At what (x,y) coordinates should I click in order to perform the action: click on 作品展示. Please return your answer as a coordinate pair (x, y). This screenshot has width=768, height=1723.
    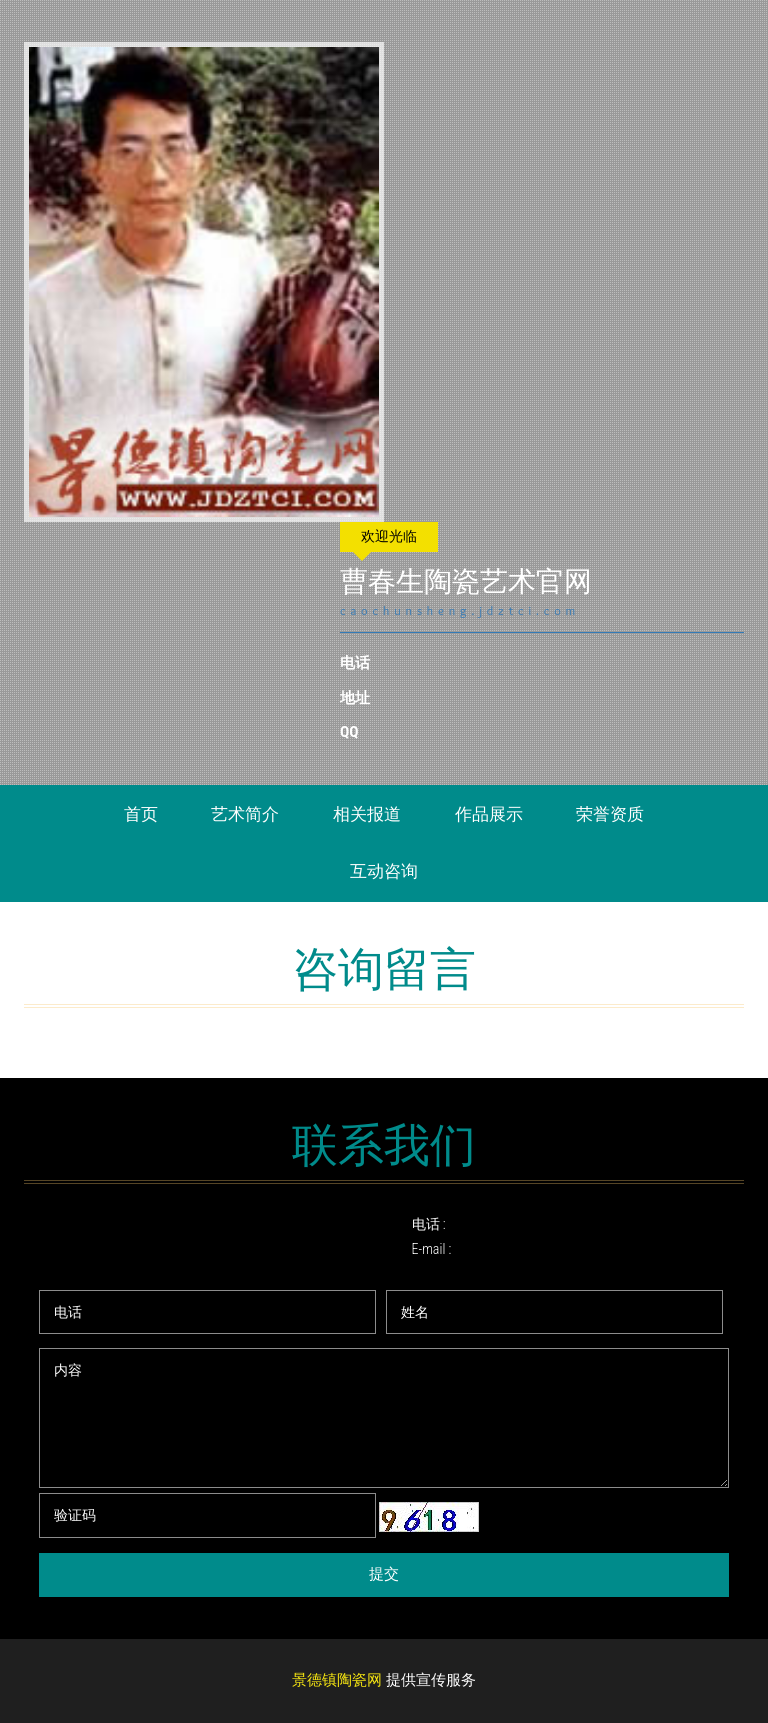
    Looking at the image, I should click on (489, 814).